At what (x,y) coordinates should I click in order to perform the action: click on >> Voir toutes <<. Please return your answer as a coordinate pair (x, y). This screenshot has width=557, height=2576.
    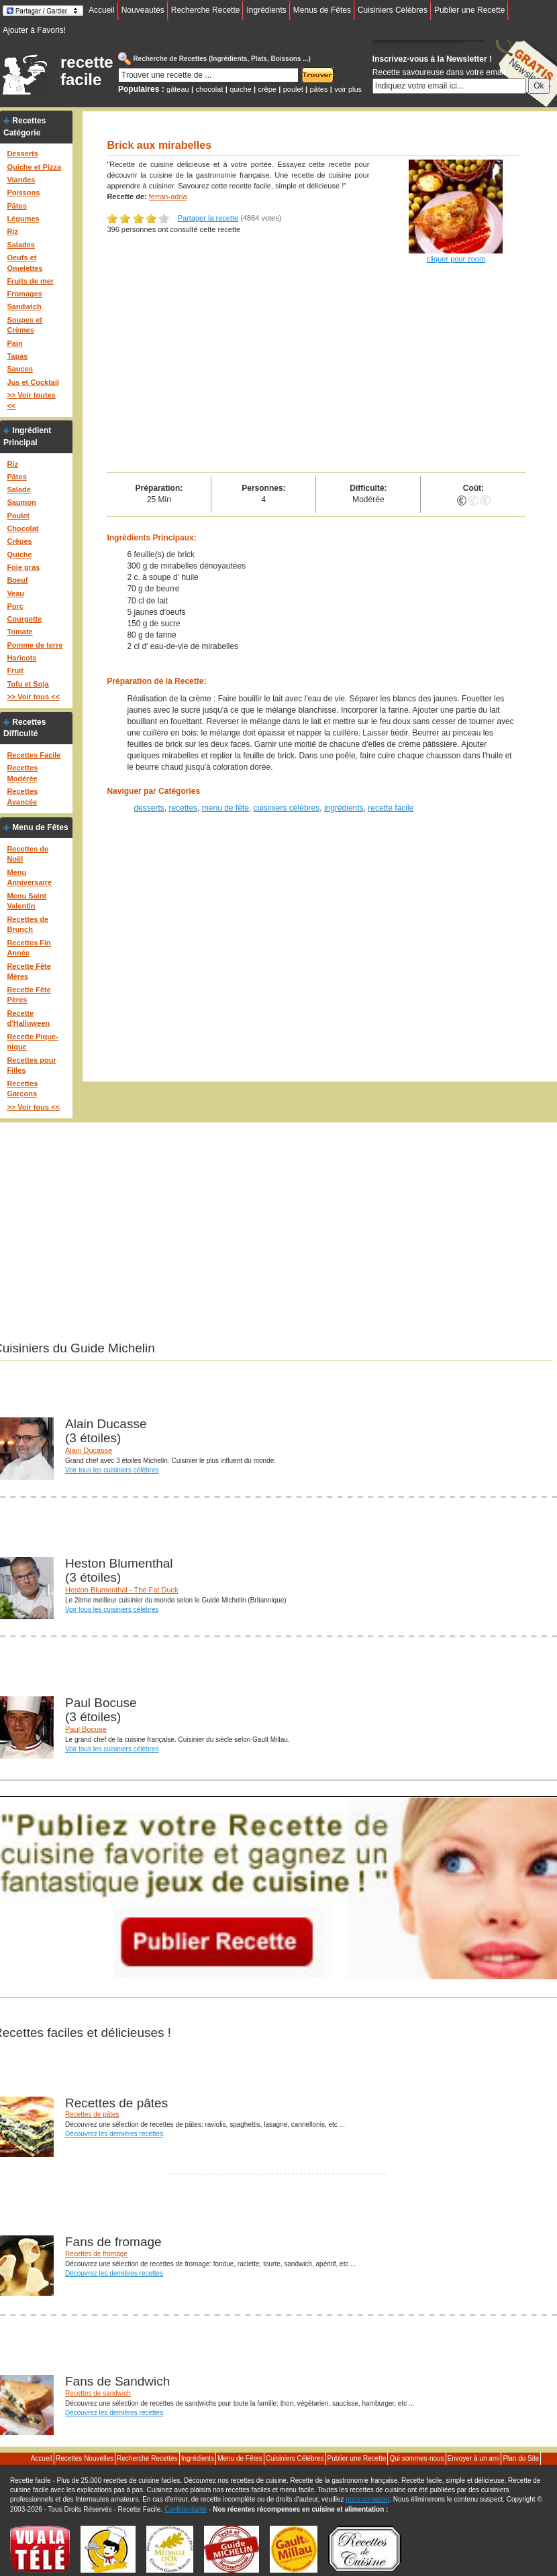
    Looking at the image, I should click on (31, 400).